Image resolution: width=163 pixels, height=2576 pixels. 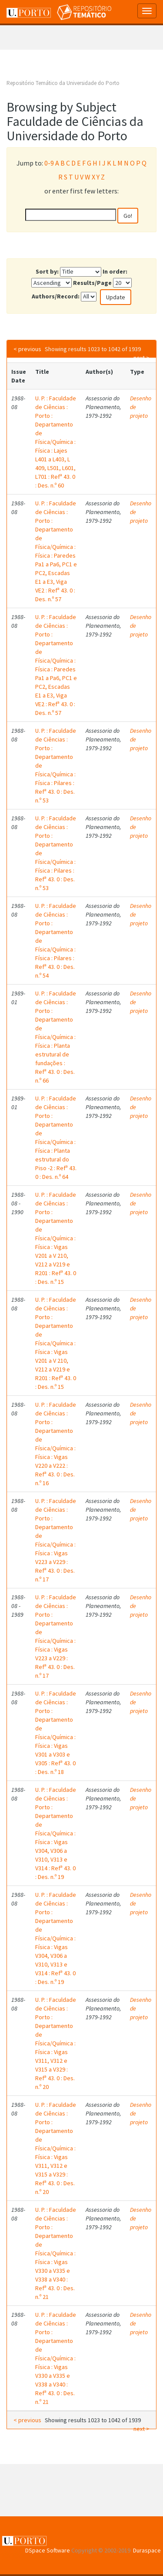 What do you see at coordinates (56, 296) in the screenshot?
I see `Authors/Record:` at bounding box center [56, 296].